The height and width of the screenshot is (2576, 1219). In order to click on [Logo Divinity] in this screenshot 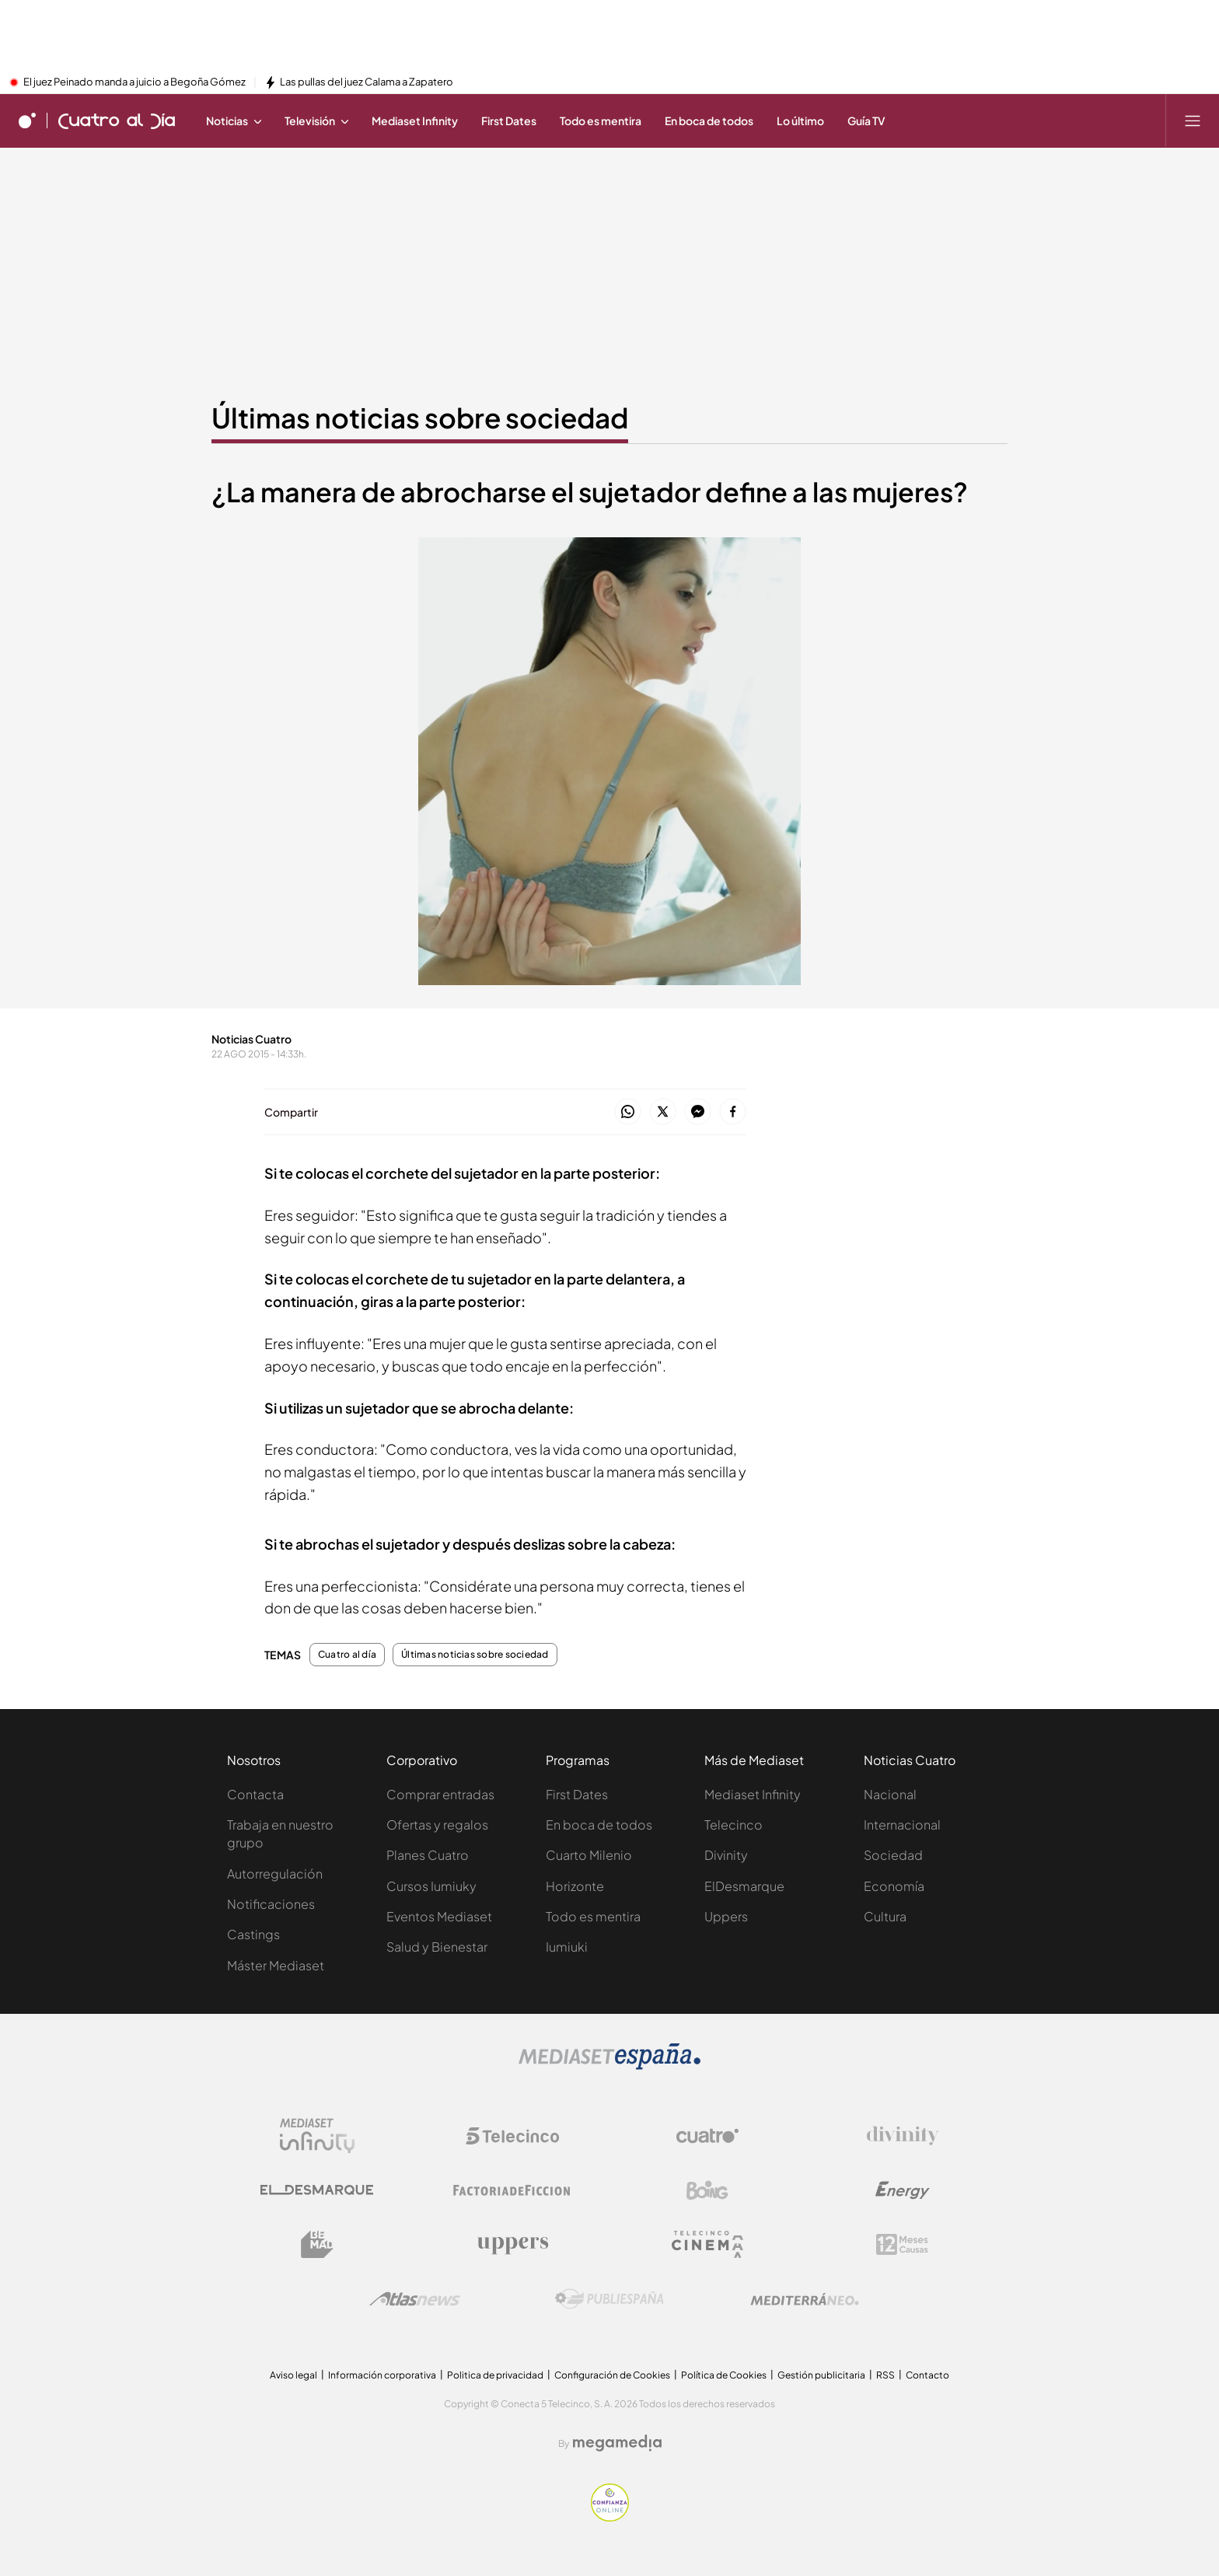, I will do `click(902, 2135)`.